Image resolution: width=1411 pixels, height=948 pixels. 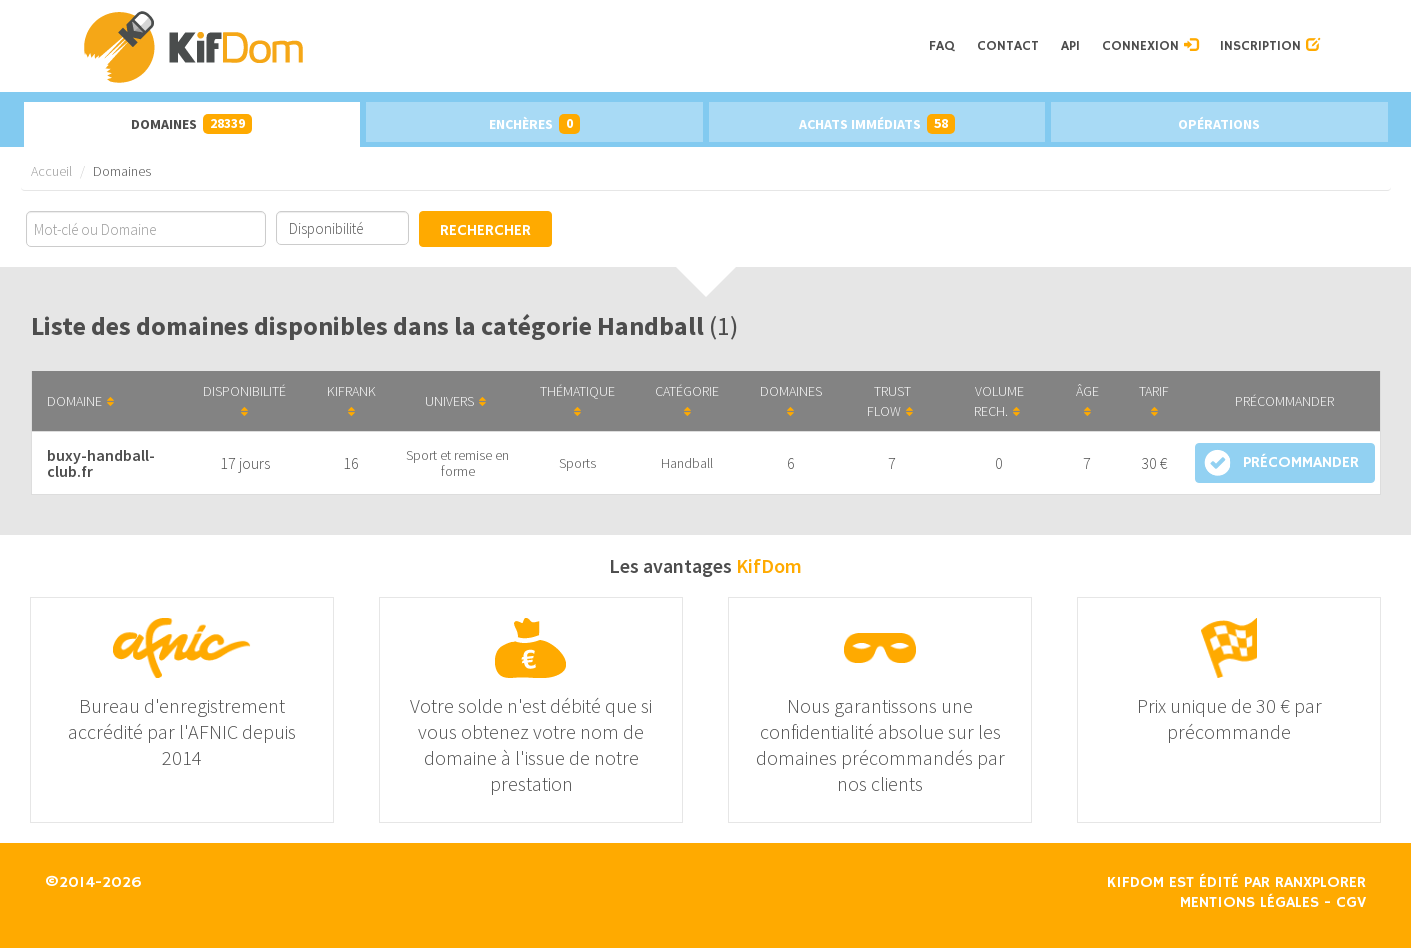 What do you see at coordinates (577, 463) in the screenshot?
I see `Sports` at bounding box center [577, 463].